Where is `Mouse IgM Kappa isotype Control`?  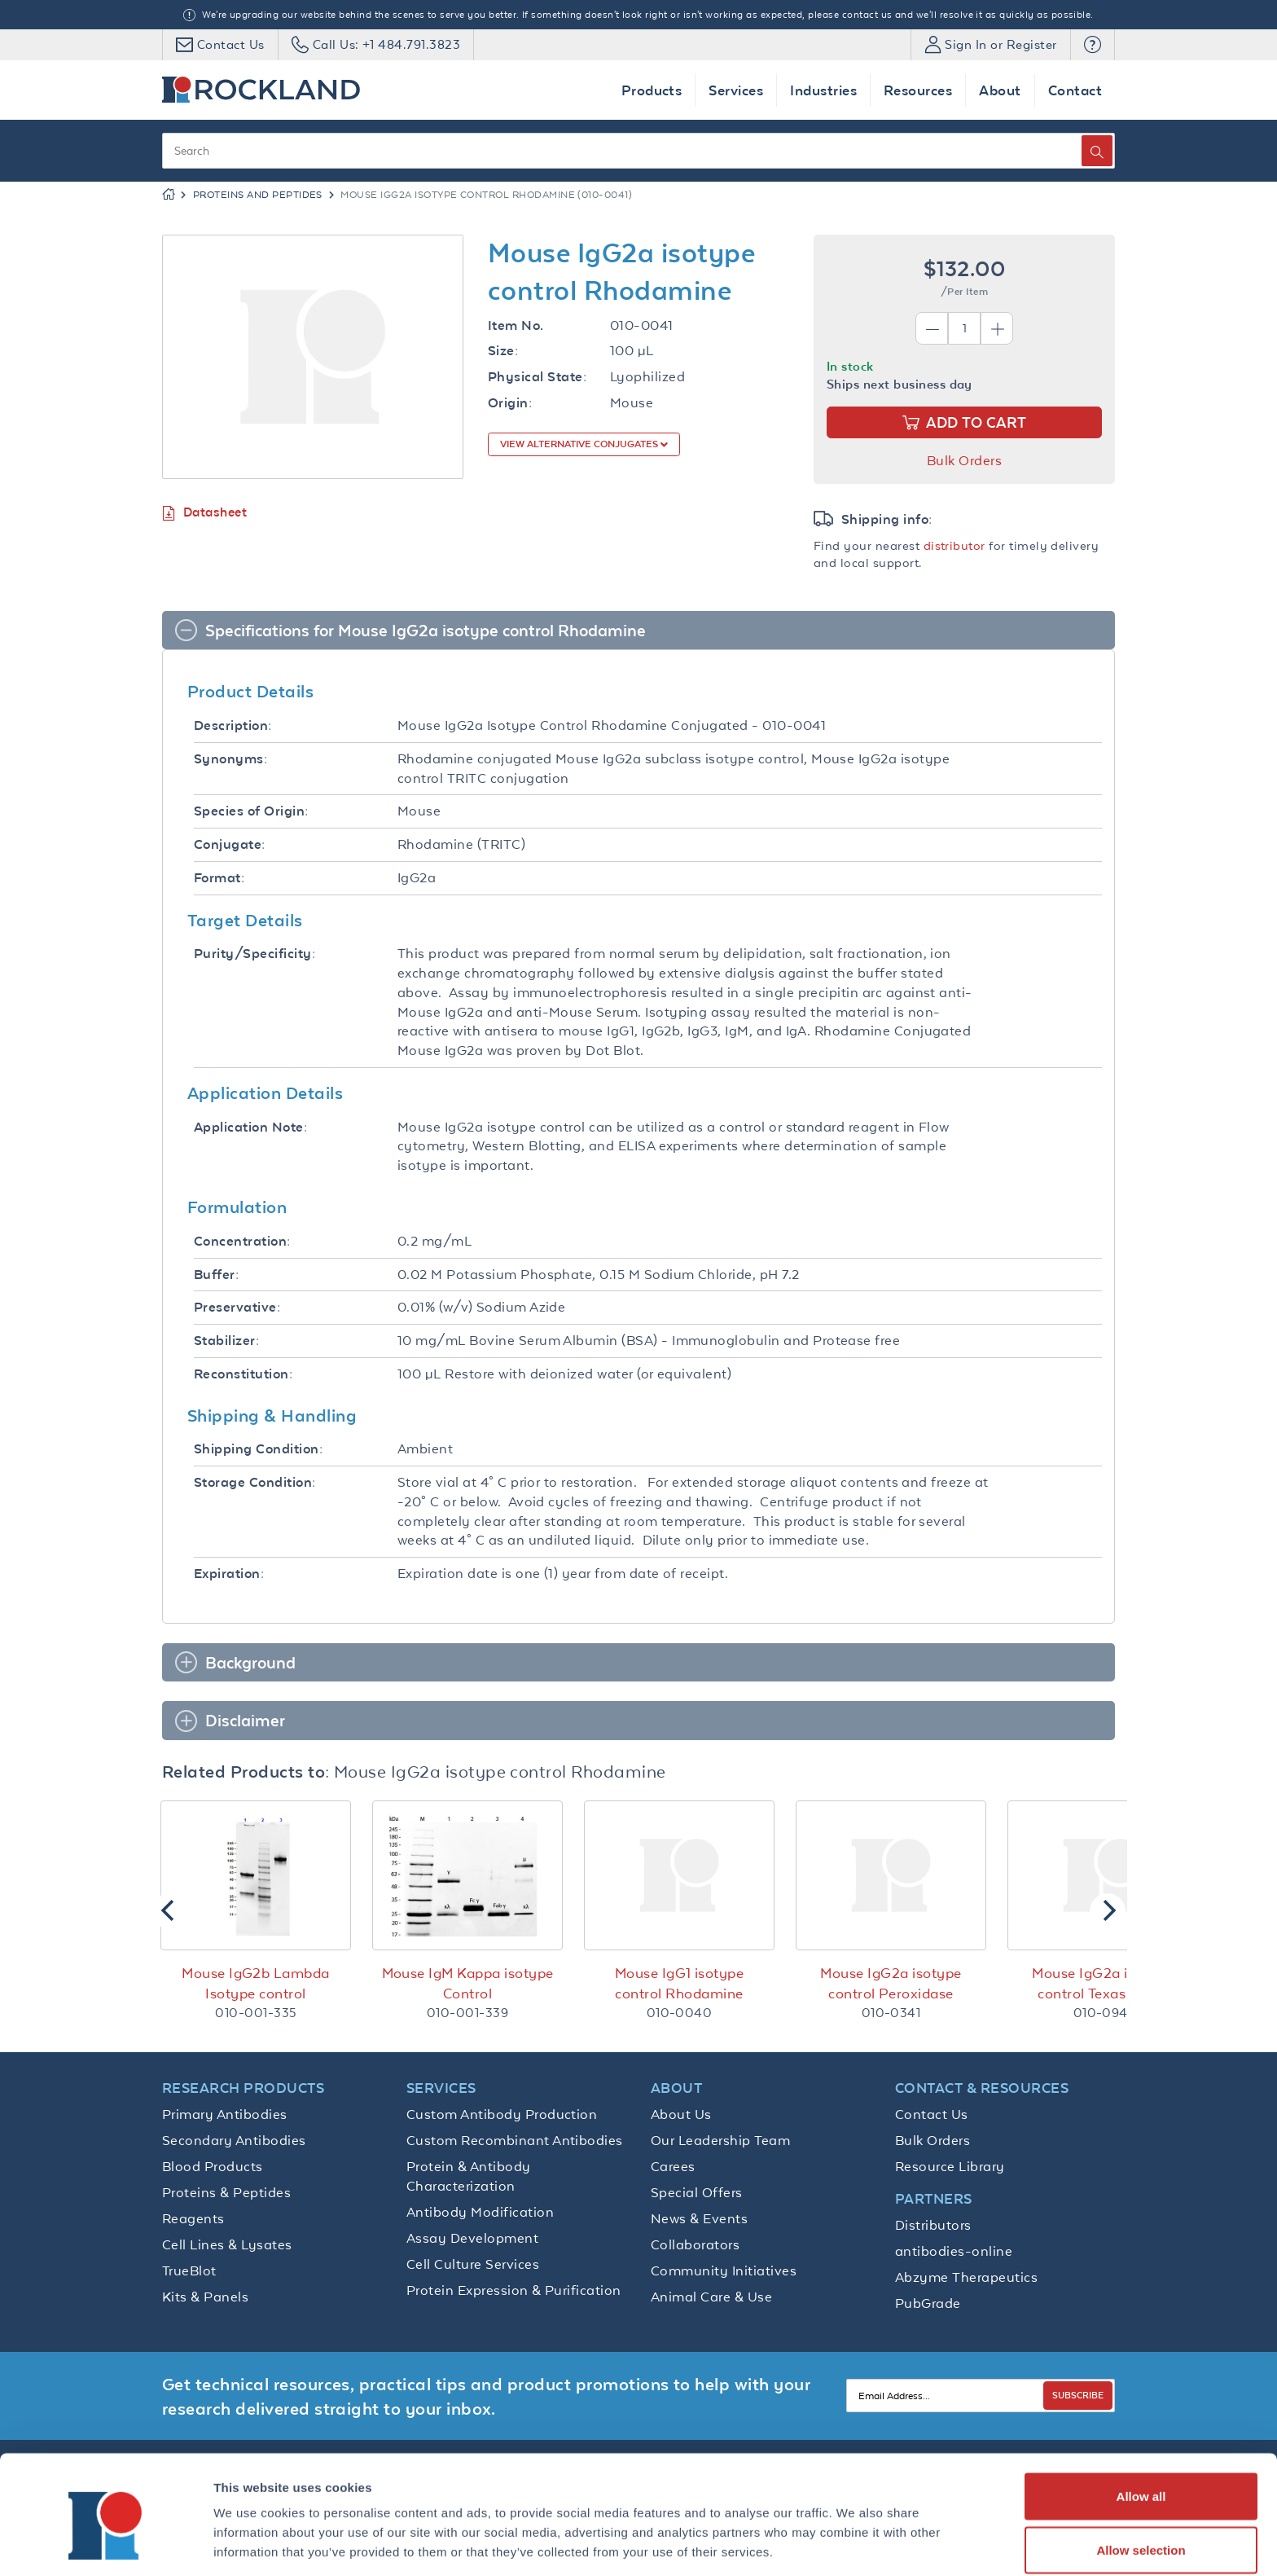 Mouse IgM Kappa isotype Control is located at coordinates (468, 1983).